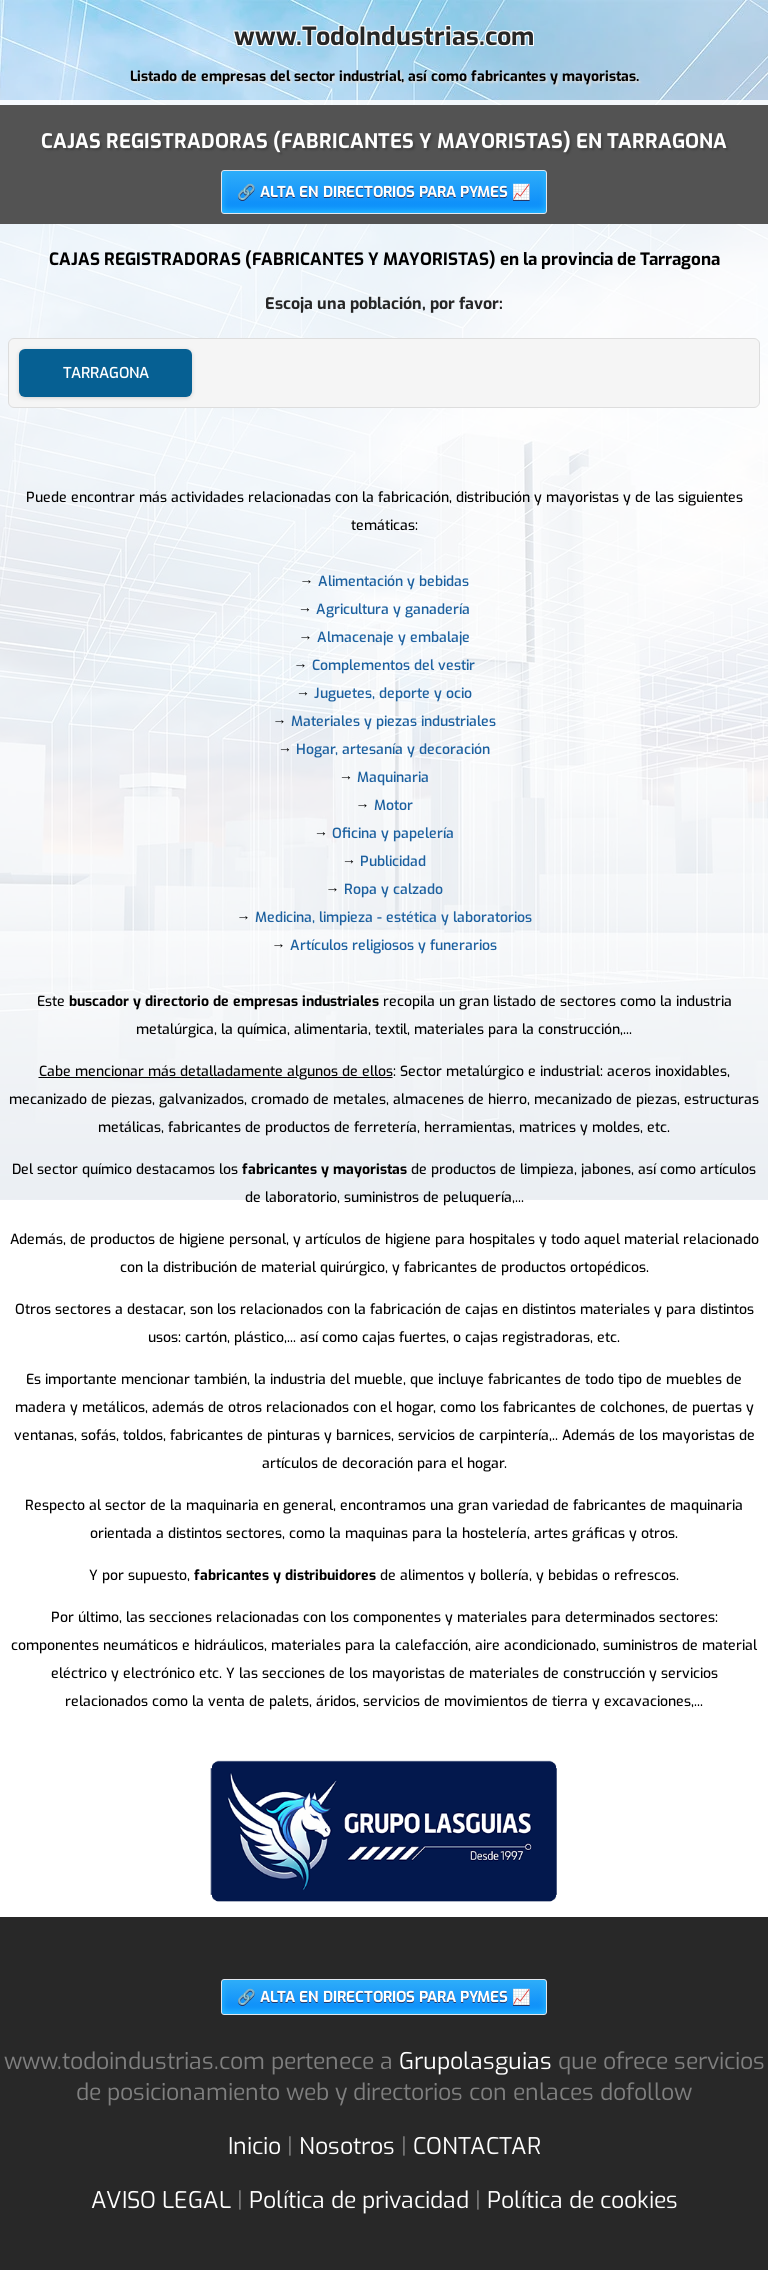  What do you see at coordinates (477, 2146) in the screenshot?
I see `CONTACTAR` at bounding box center [477, 2146].